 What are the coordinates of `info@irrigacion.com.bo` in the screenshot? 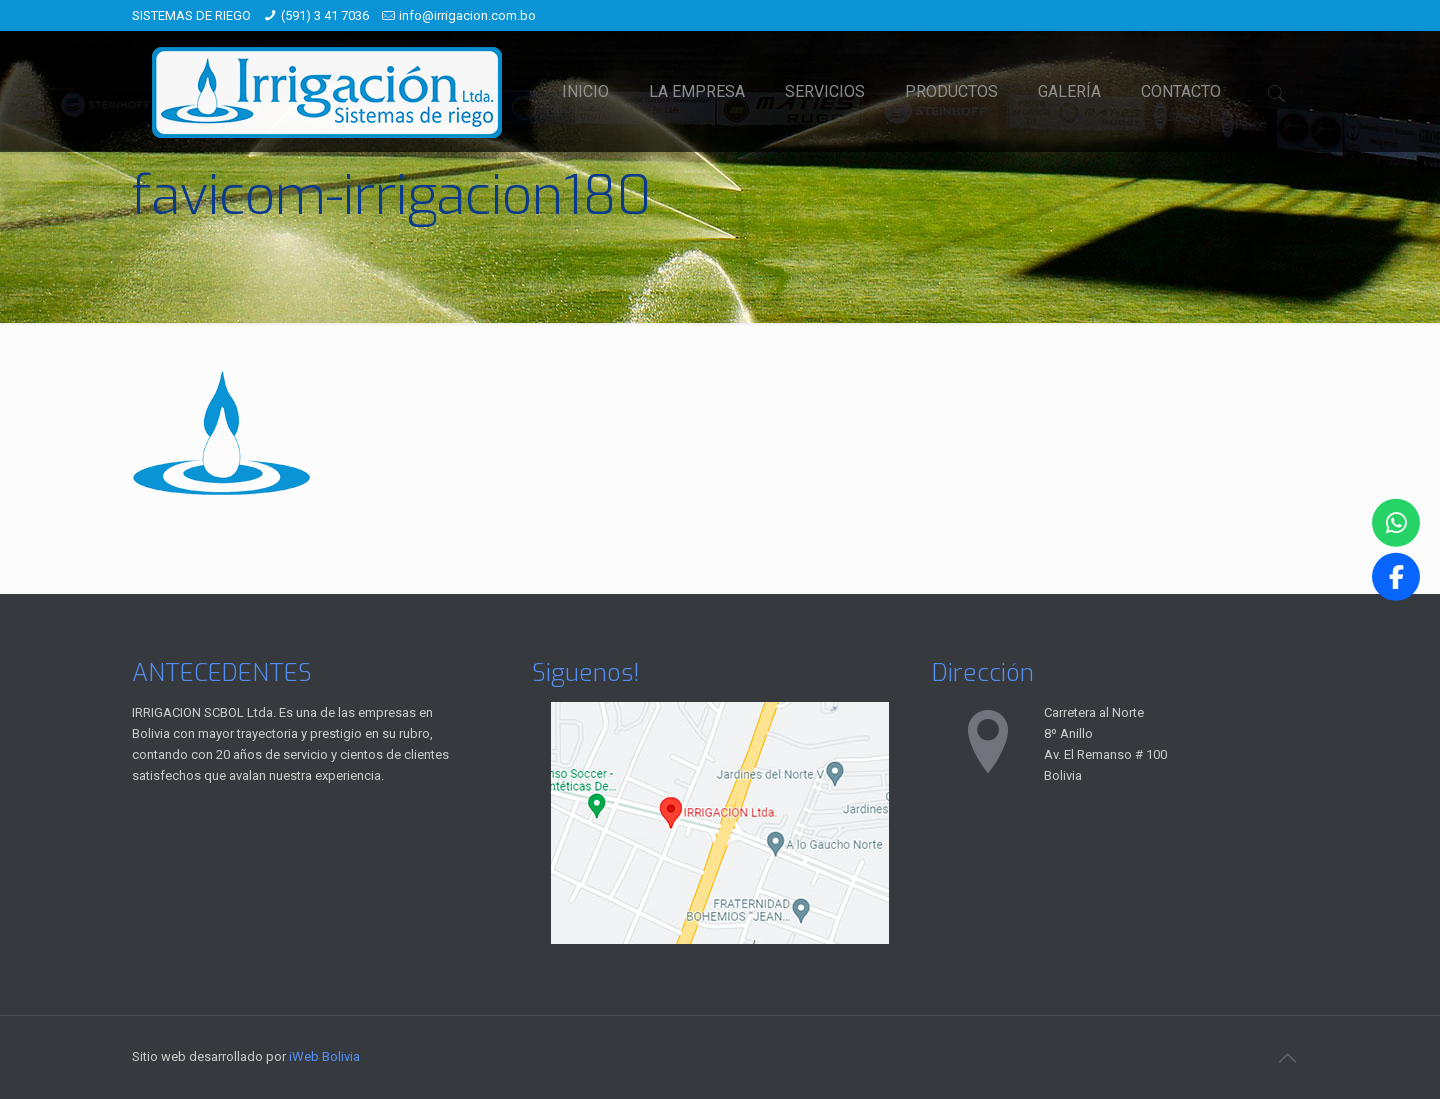 It's located at (467, 15).